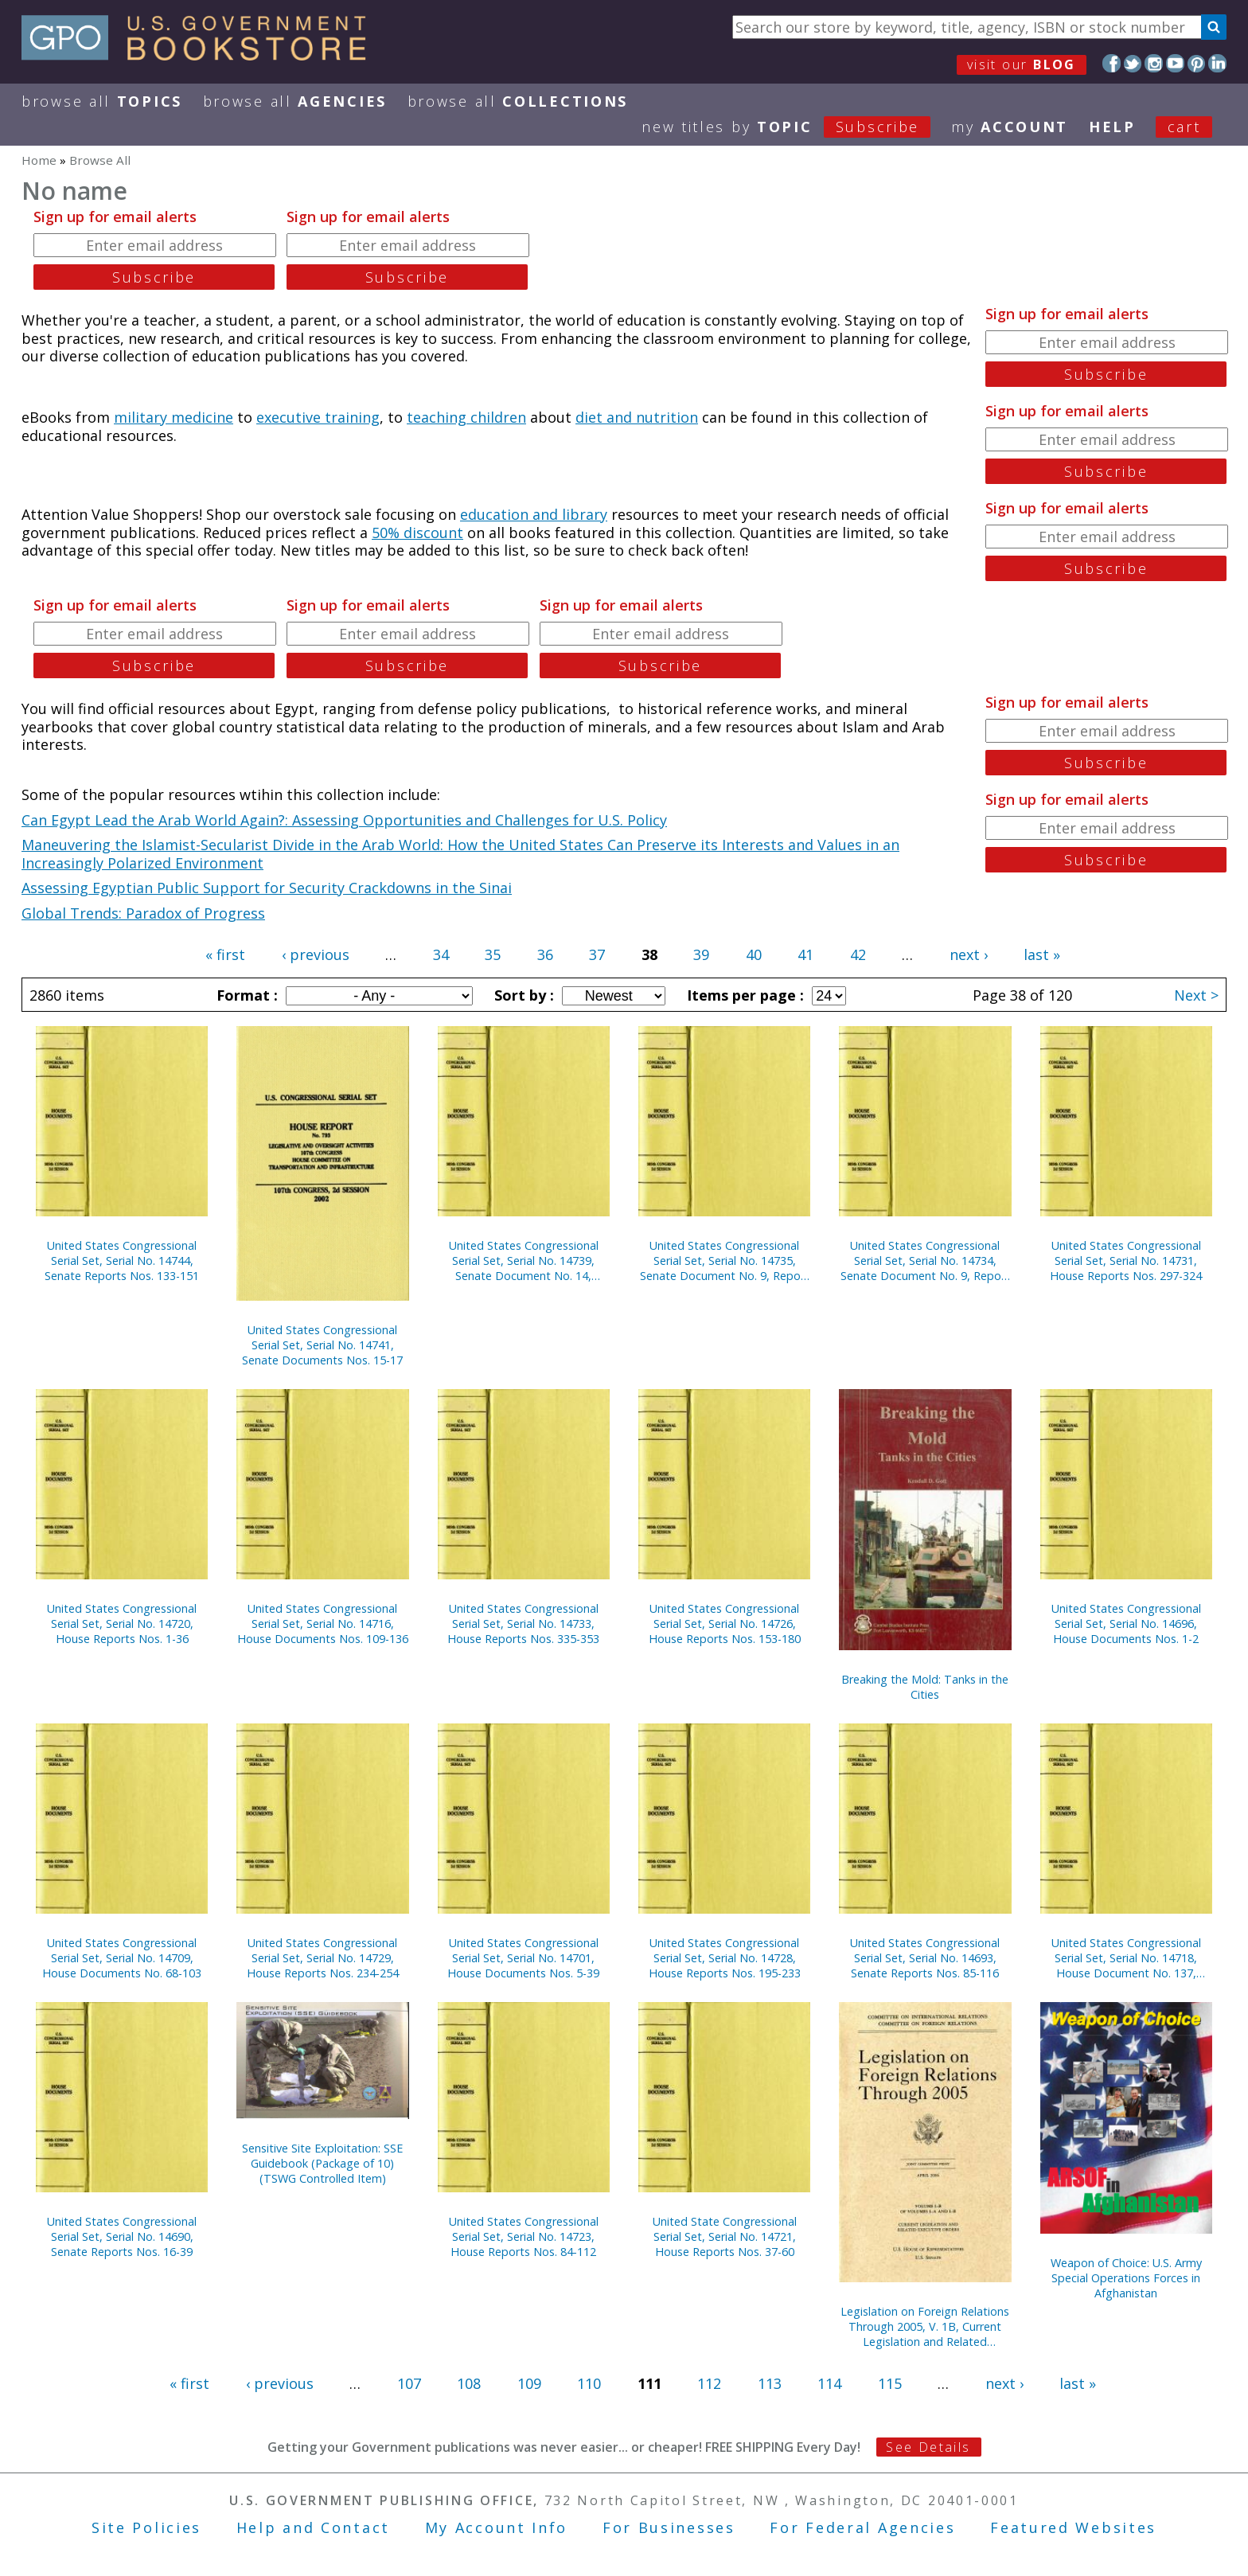  Describe the element at coordinates (122, 1260) in the screenshot. I see `United States Congressional Serial Set, Serial No. 14744, Senate Reports Nos. 133-151` at that location.